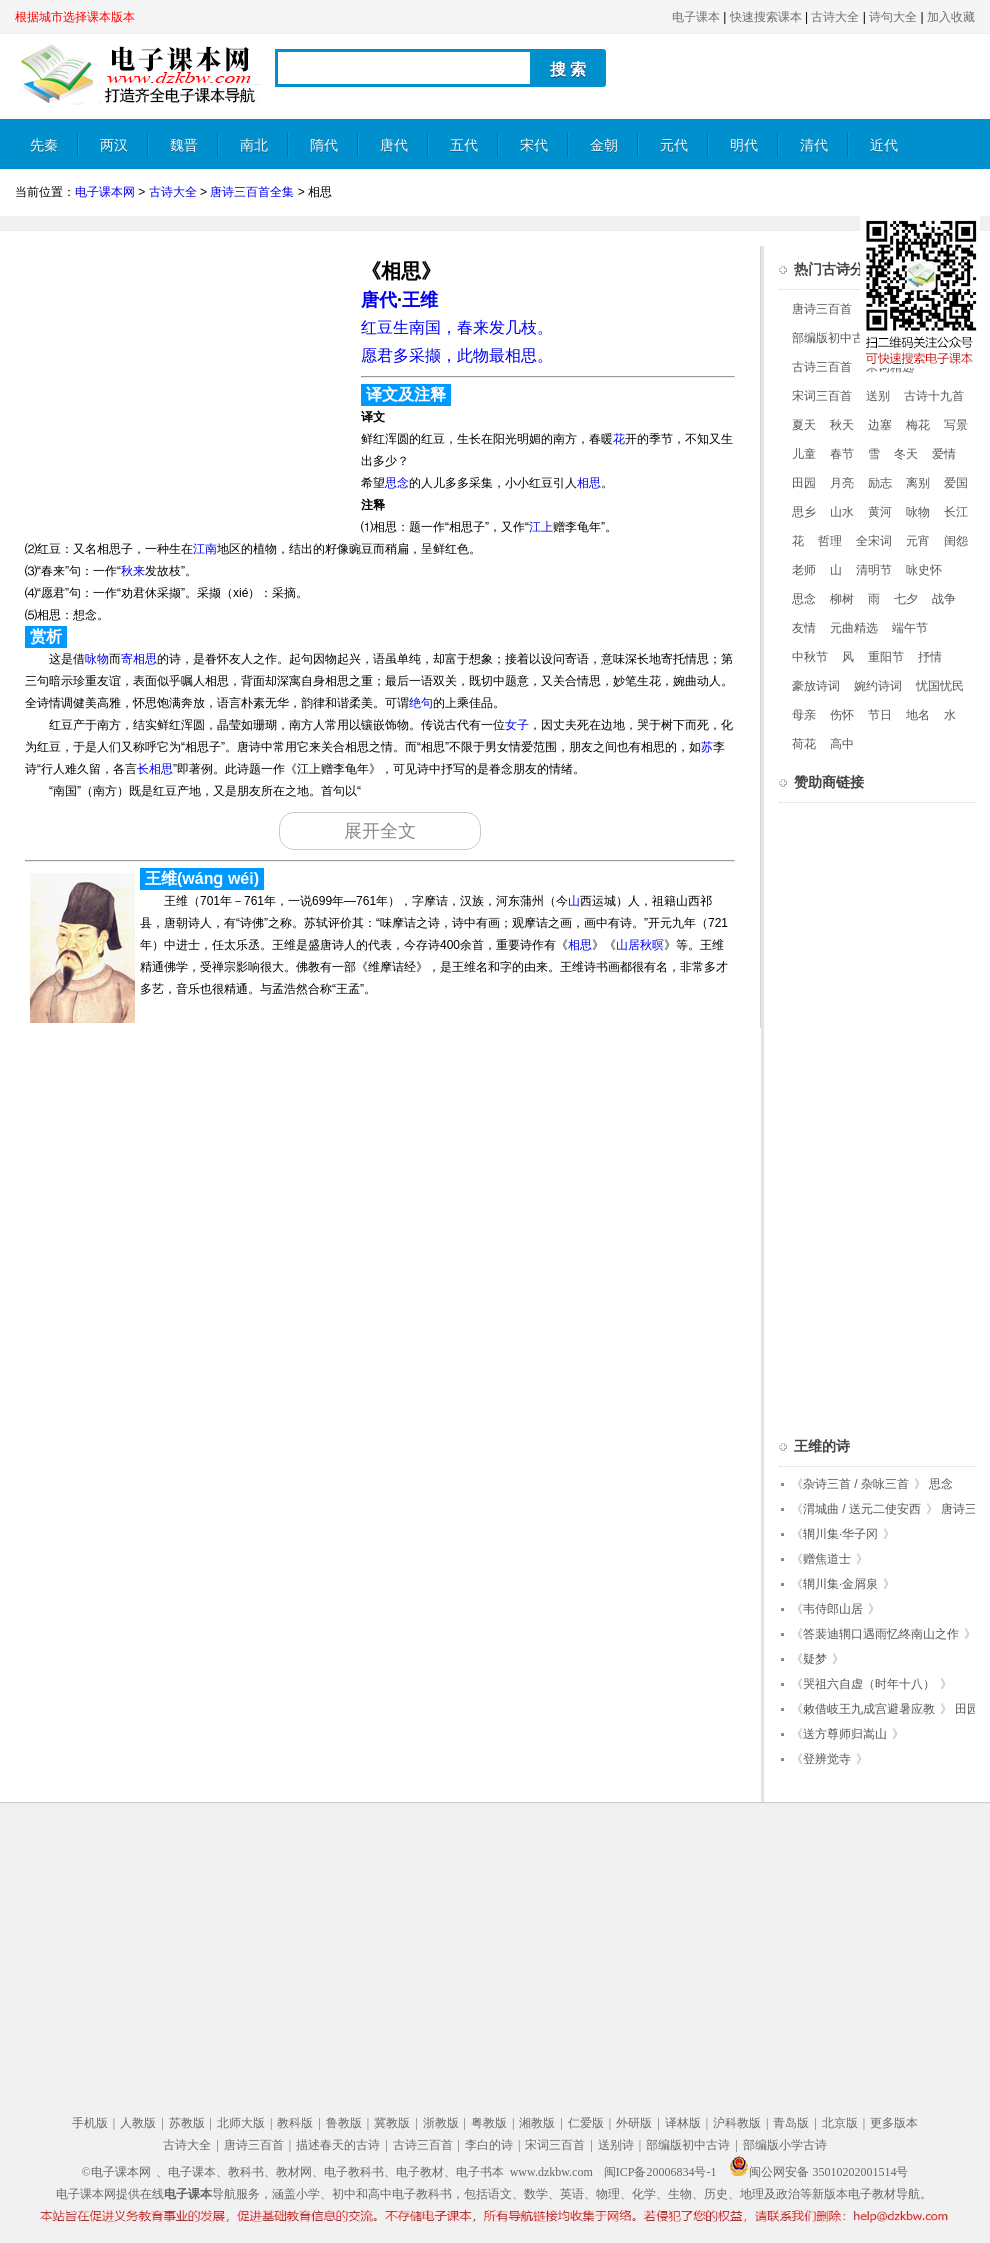 The height and width of the screenshot is (2243, 990). What do you see at coordinates (489, 2123) in the screenshot?
I see `粤教版` at bounding box center [489, 2123].